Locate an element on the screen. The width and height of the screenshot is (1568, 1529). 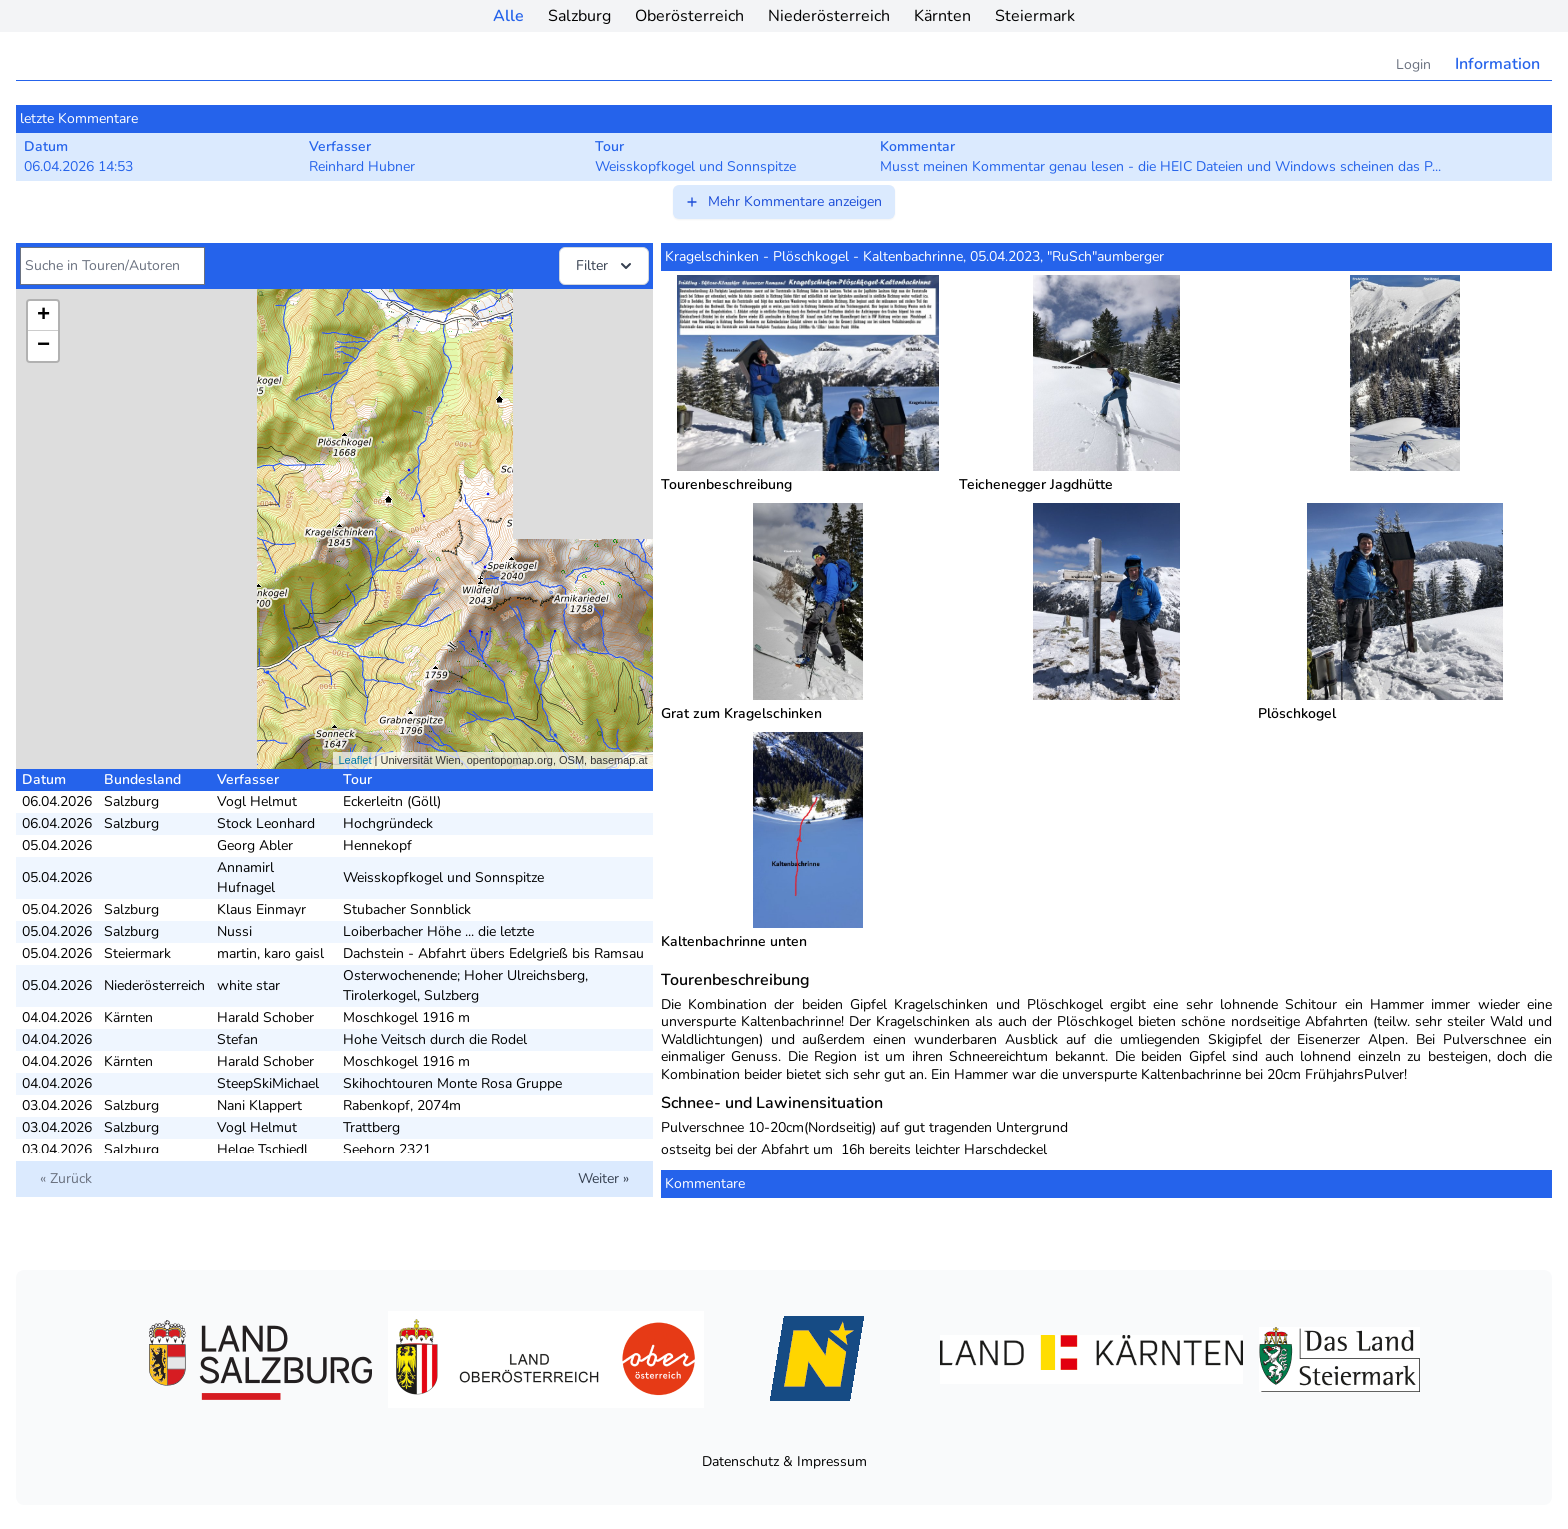
martin, karo gaisl is located at coordinates (270, 953).